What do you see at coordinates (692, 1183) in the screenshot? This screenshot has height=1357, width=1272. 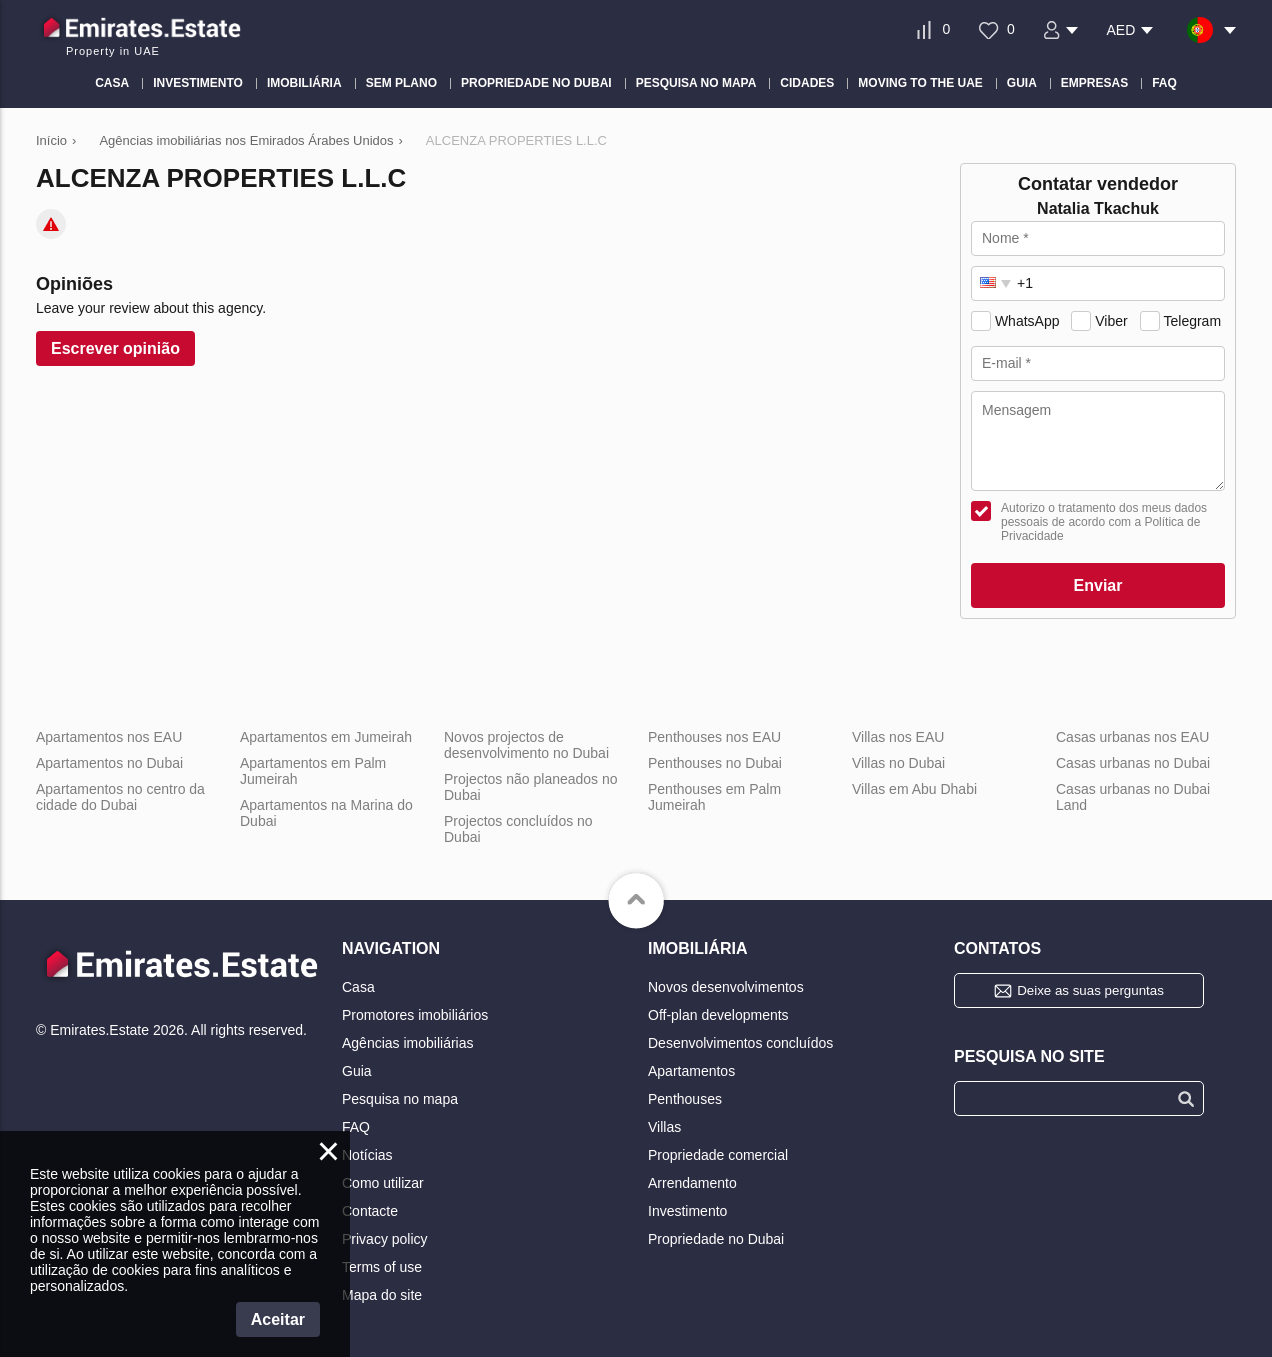 I see `Arrendamento` at bounding box center [692, 1183].